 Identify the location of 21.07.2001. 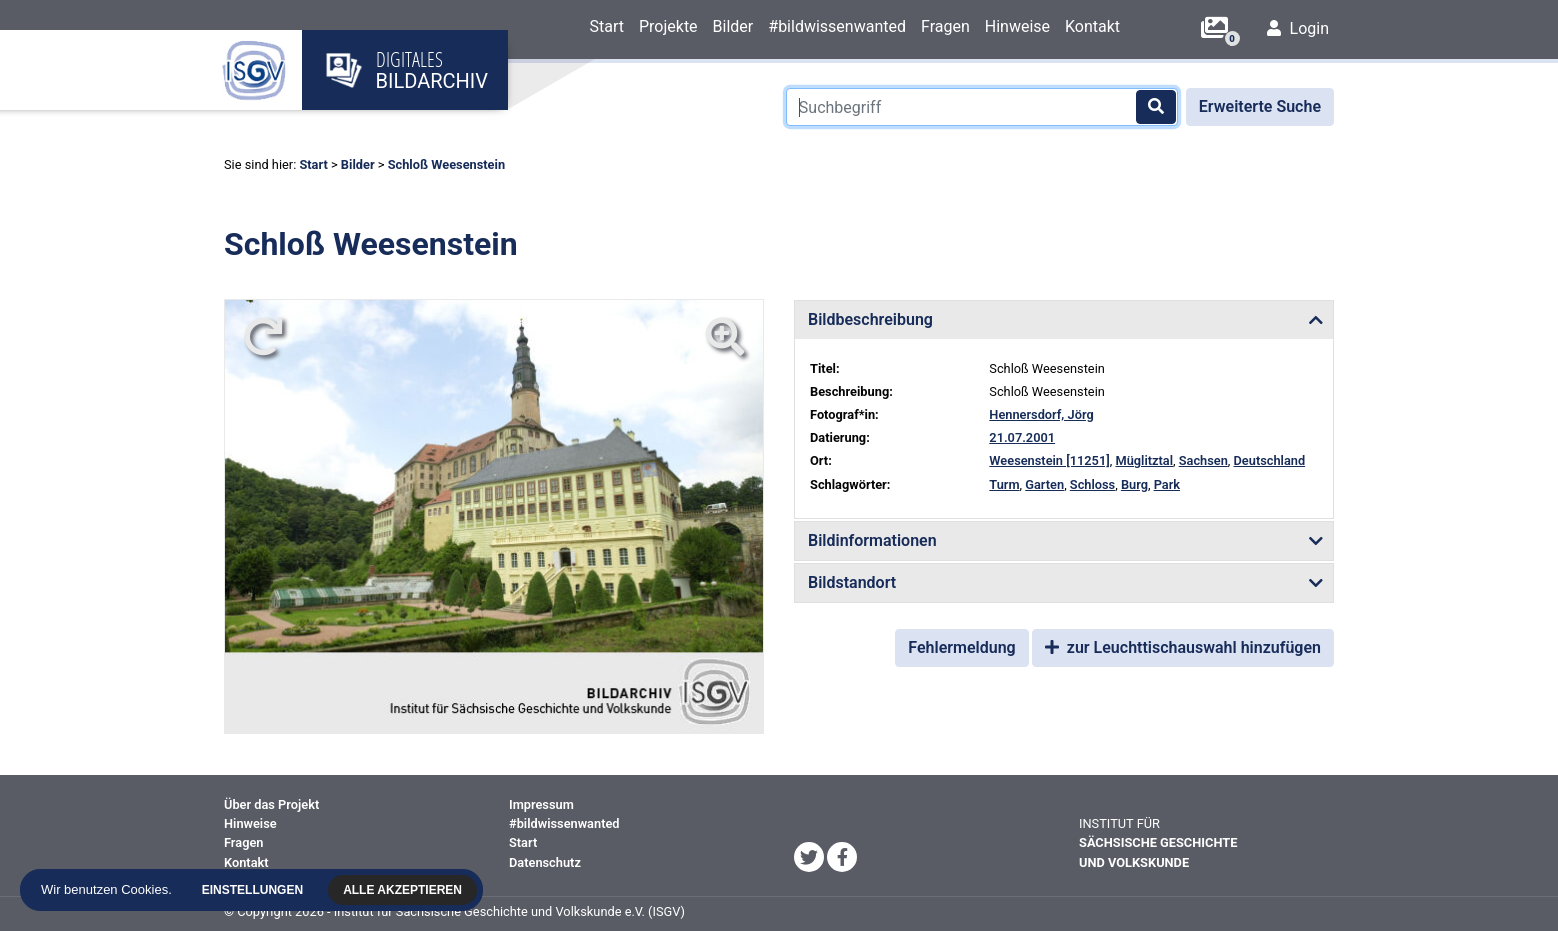
(1022, 437).